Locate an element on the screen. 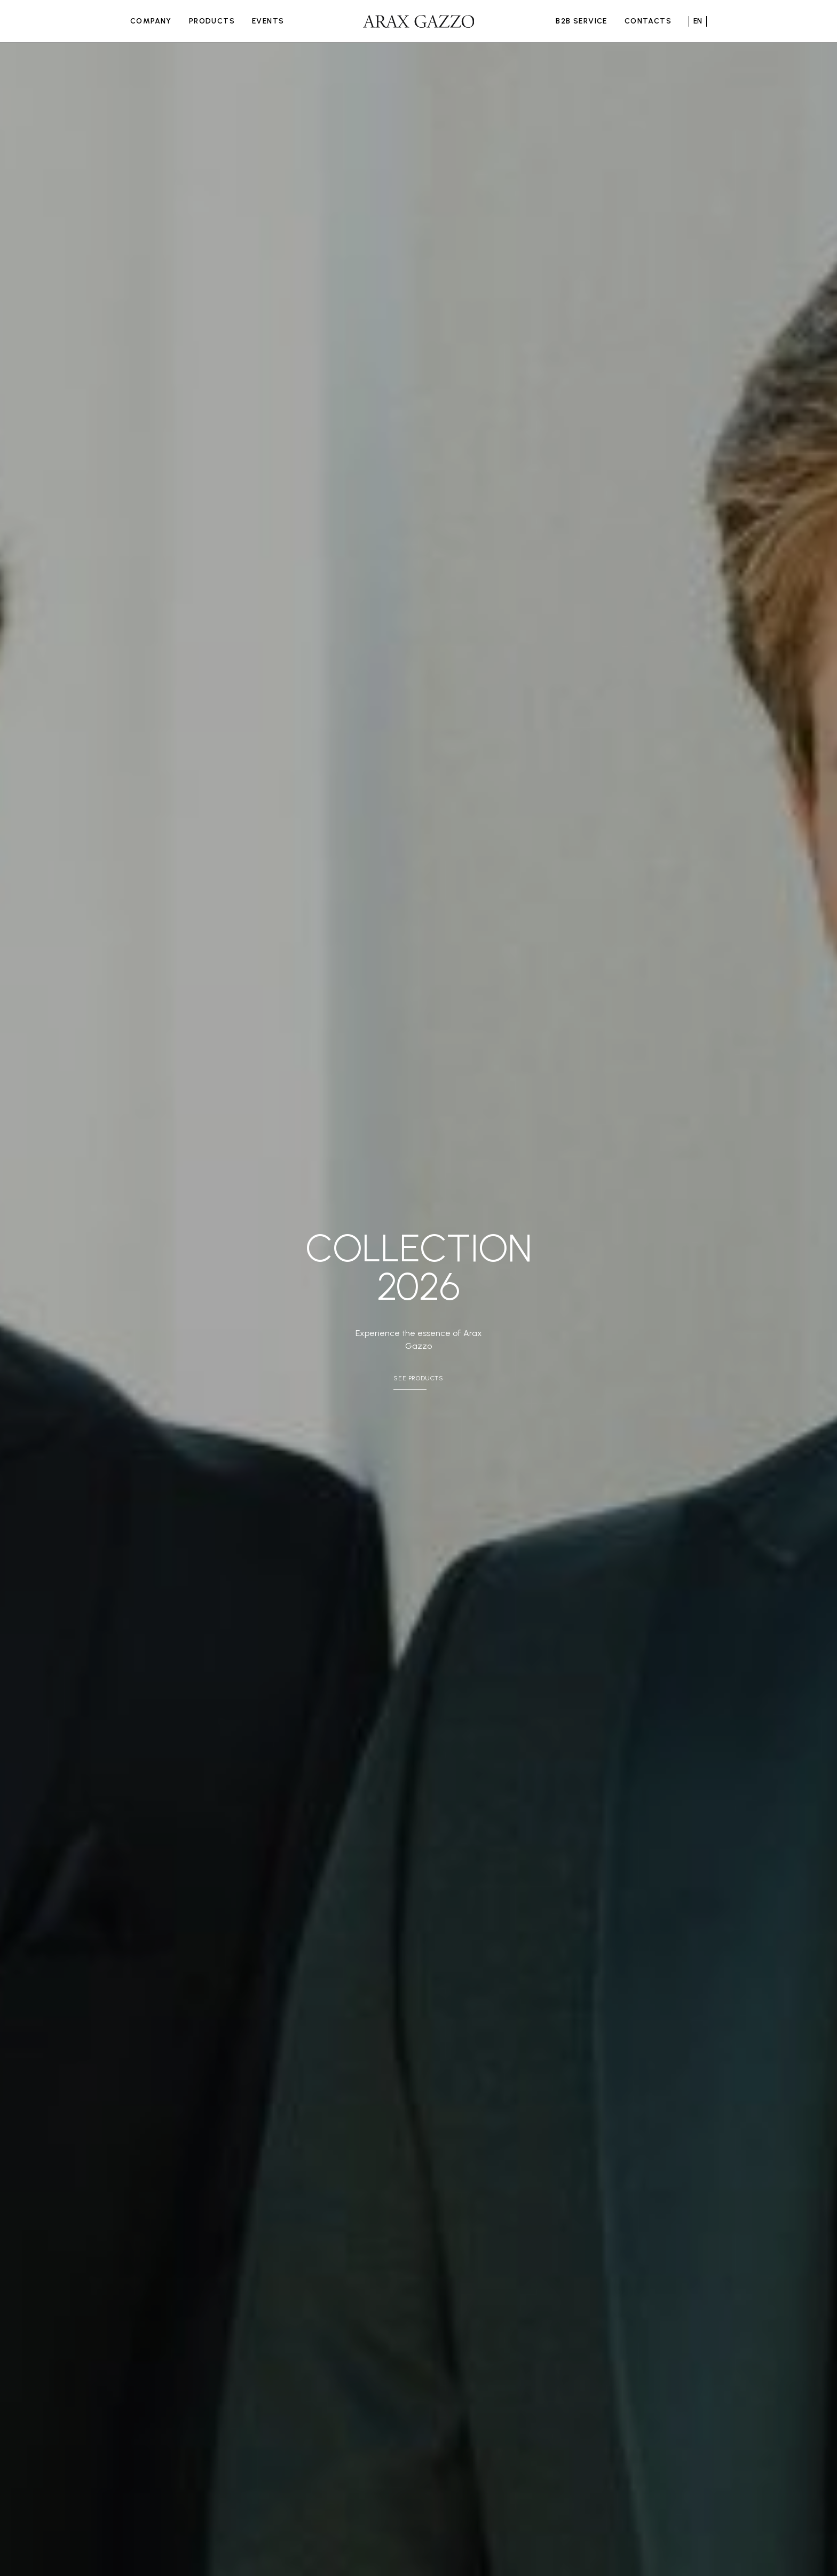 The height and width of the screenshot is (2576, 837). Contacts is located at coordinates (648, 21).